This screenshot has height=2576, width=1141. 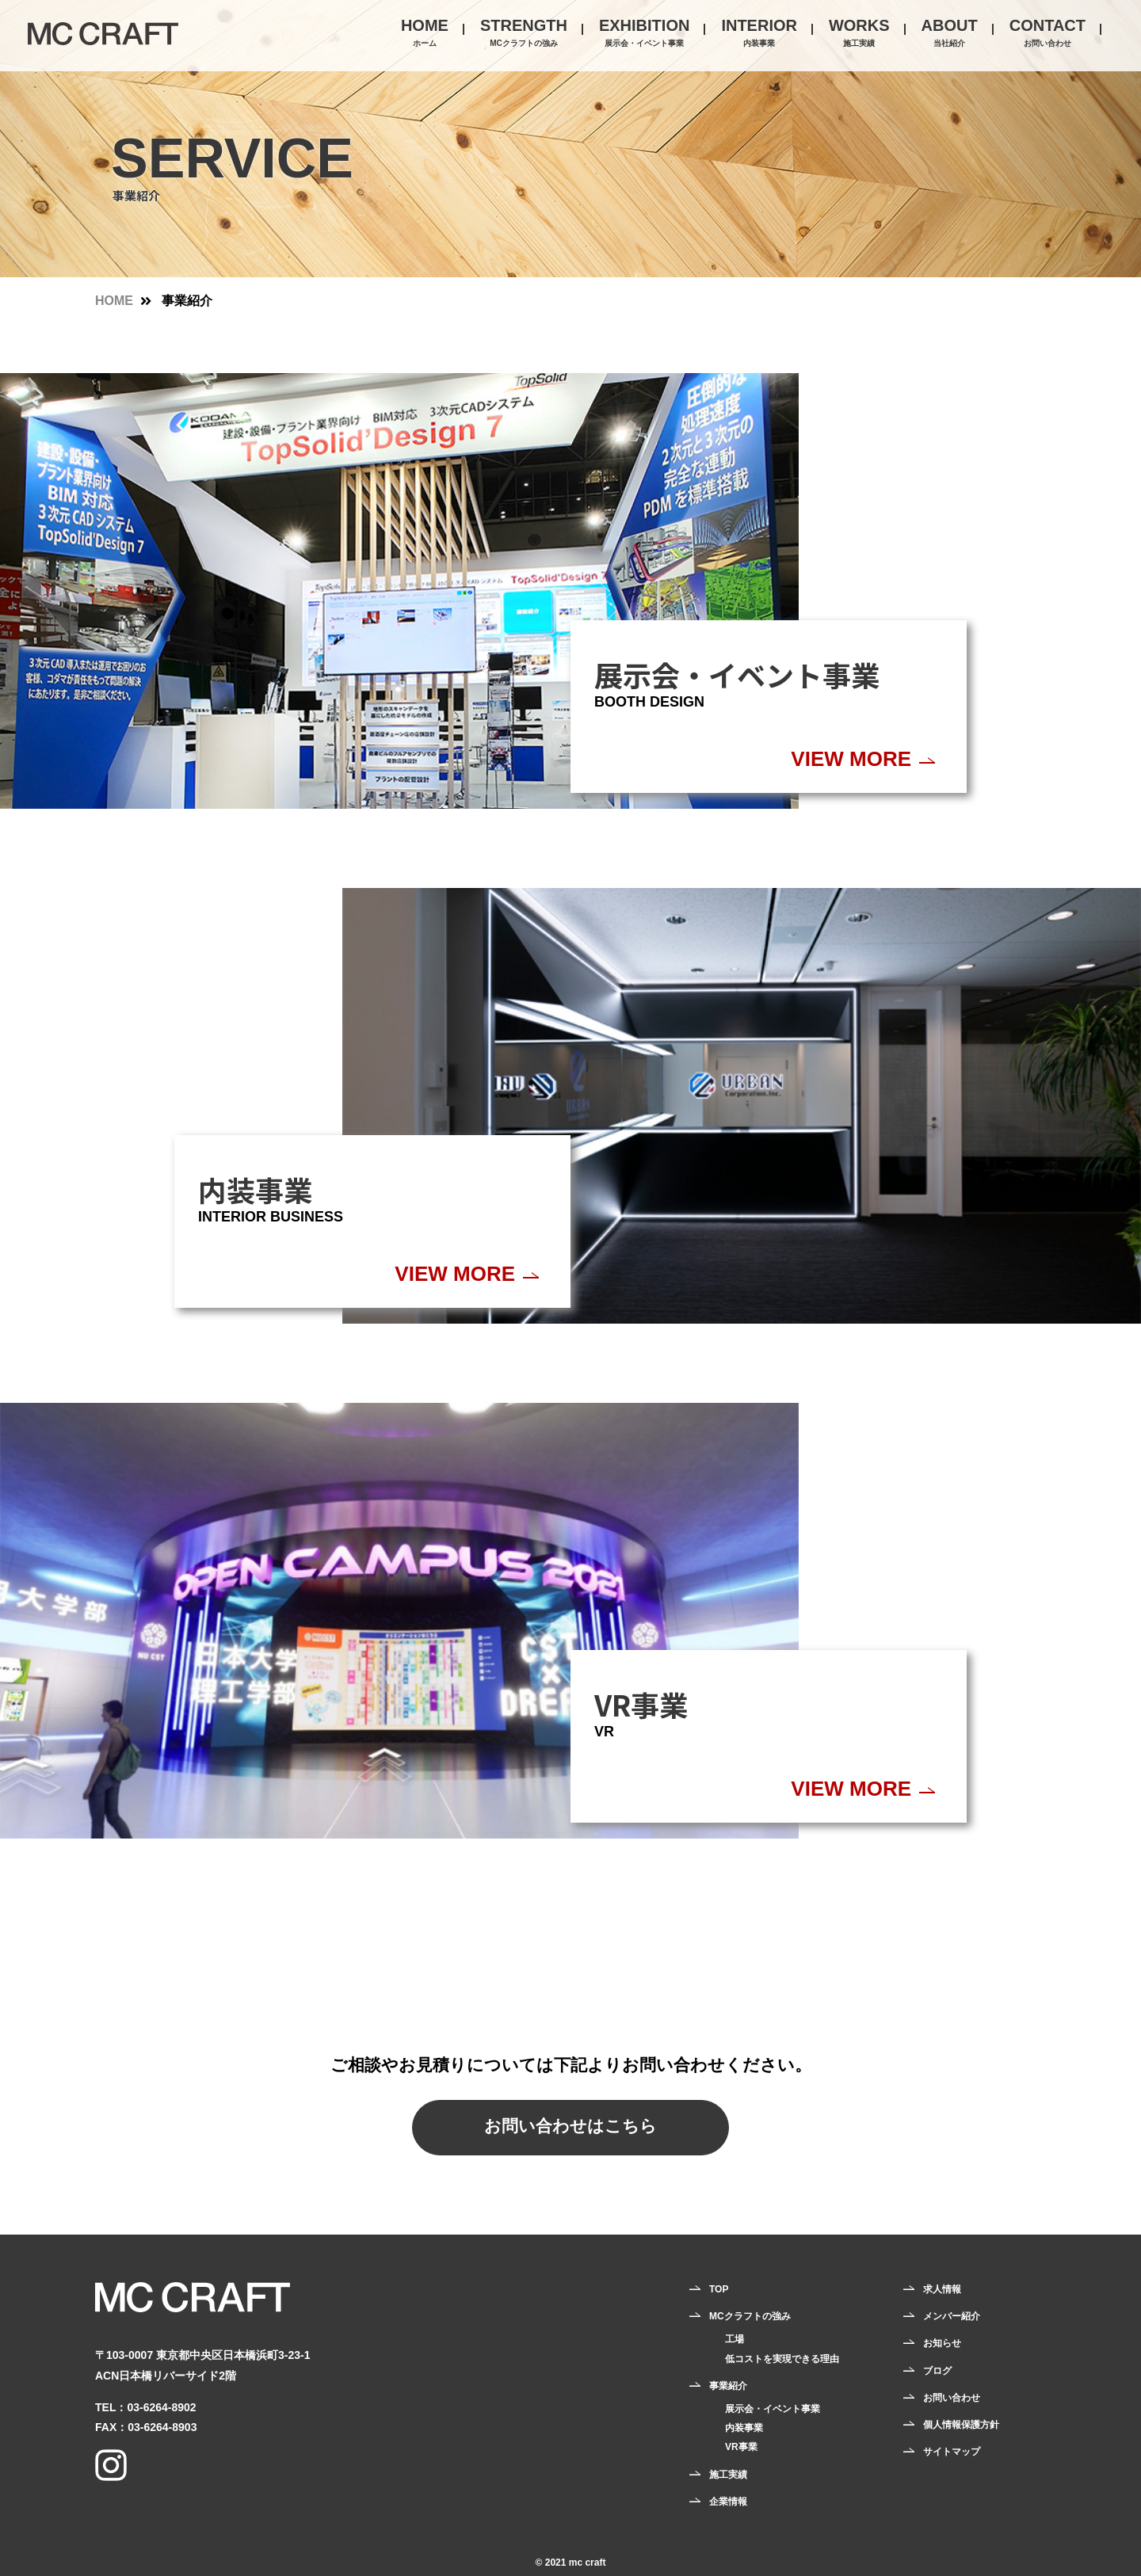 What do you see at coordinates (772, 2408) in the screenshot?
I see `展示会・イベント事業` at bounding box center [772, 2408].